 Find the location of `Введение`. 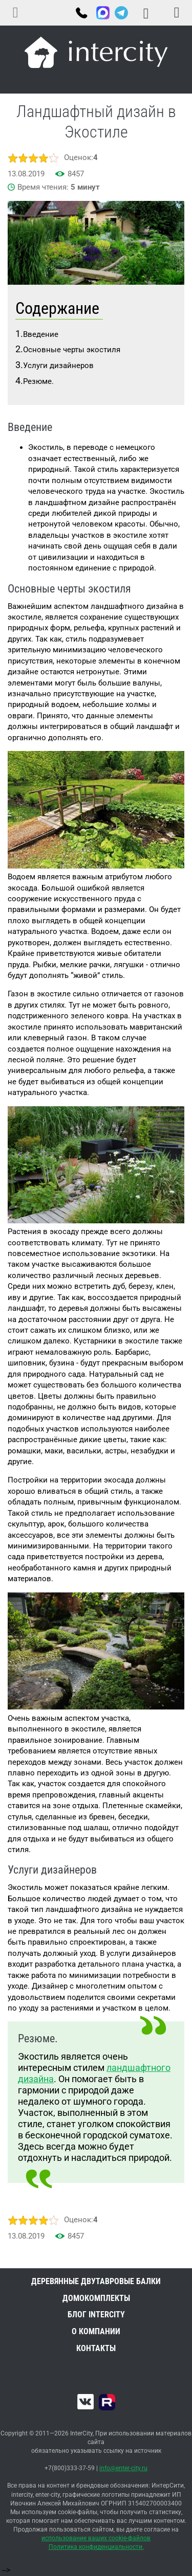

Введение is located at coordinates (40, 334).